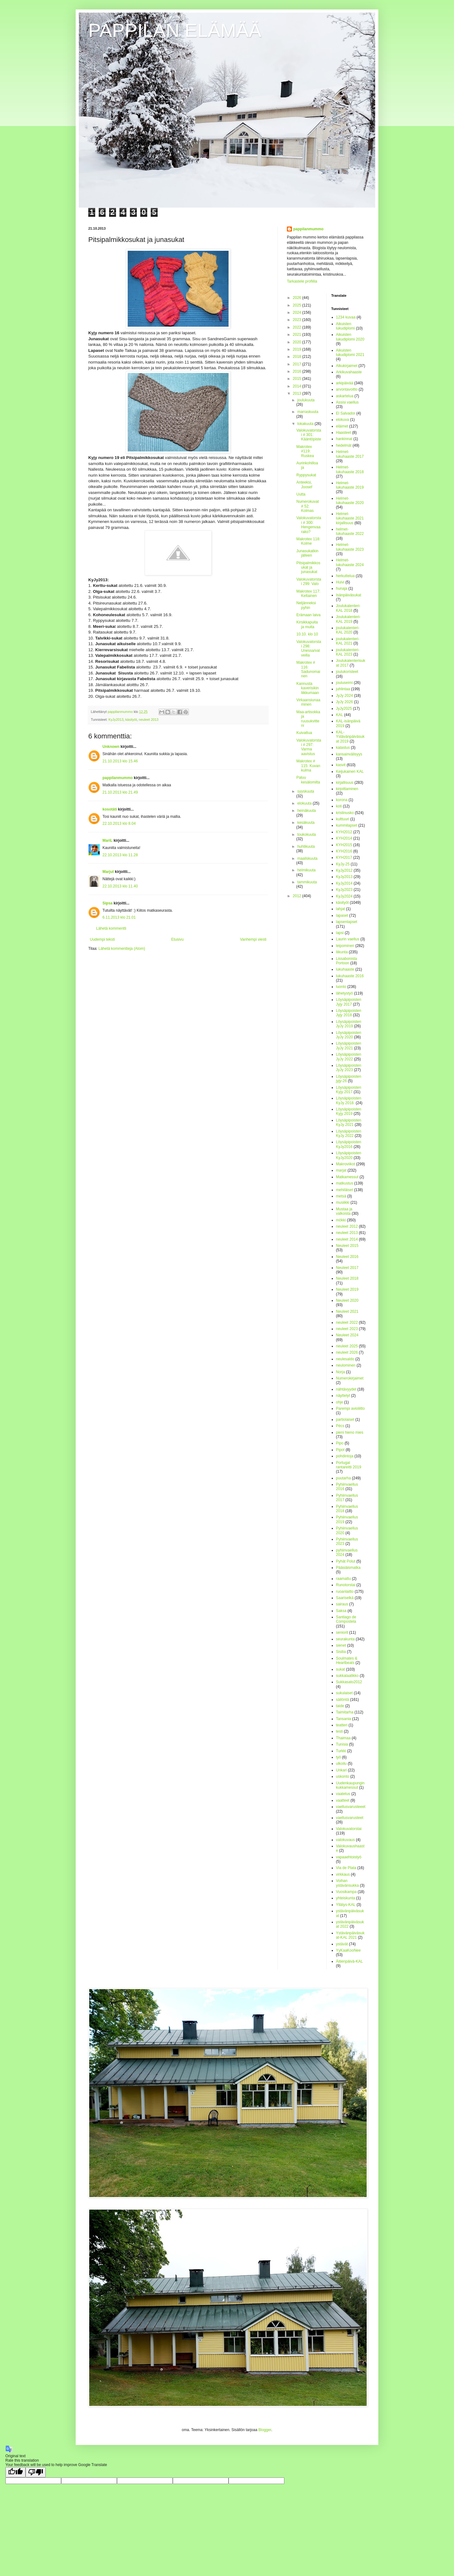  What do you see at coordinates (343, 747) in the screenshot?
I see `kalastus` at bounding box center [343, 747].